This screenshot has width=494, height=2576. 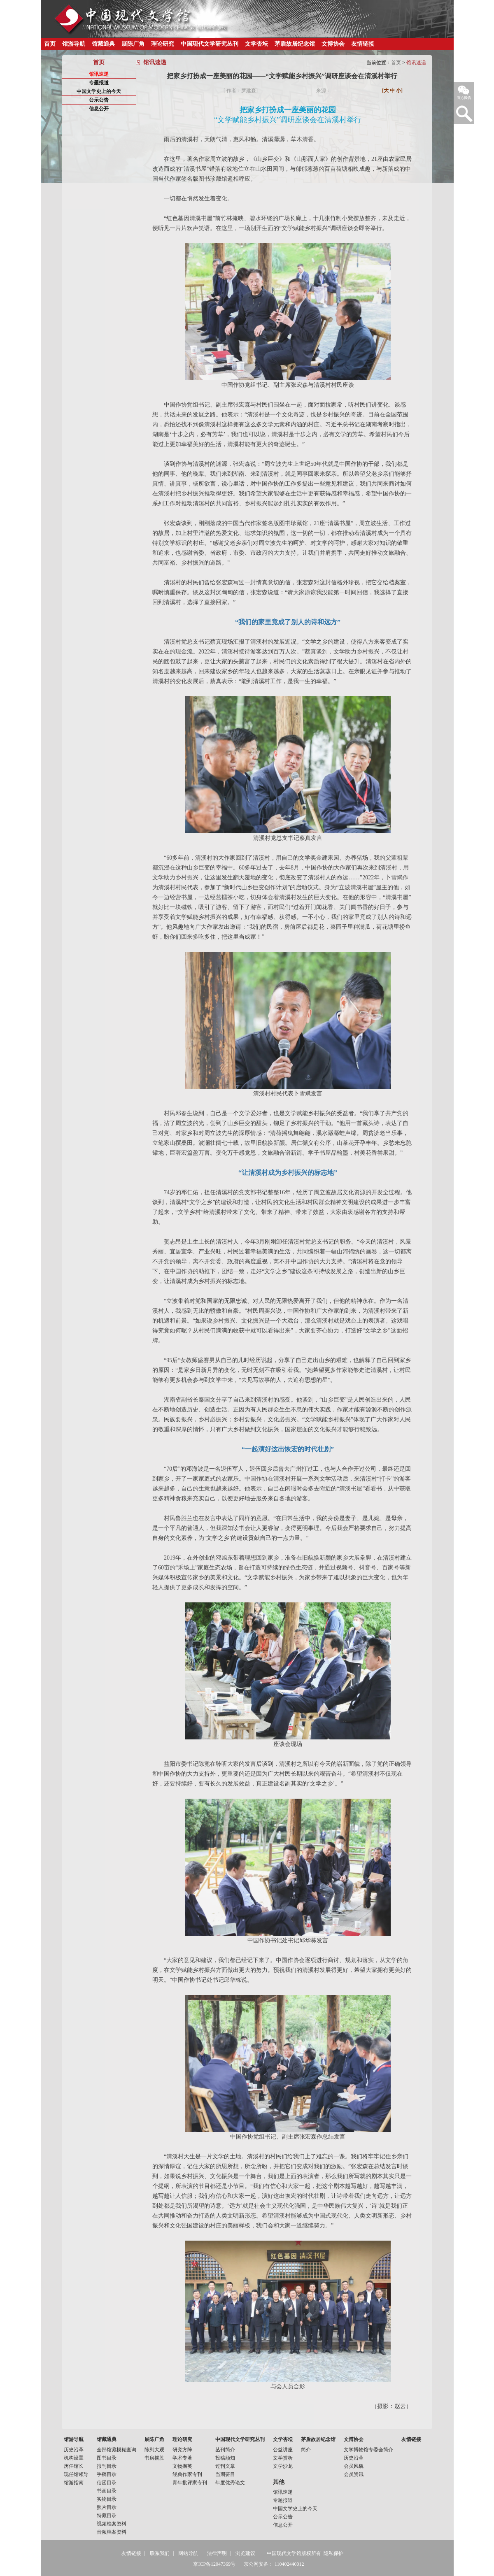 What do you see at coordinates (107, 2499) in the screenshot?
I see `实物目录` at bounding box center [107, 2499].